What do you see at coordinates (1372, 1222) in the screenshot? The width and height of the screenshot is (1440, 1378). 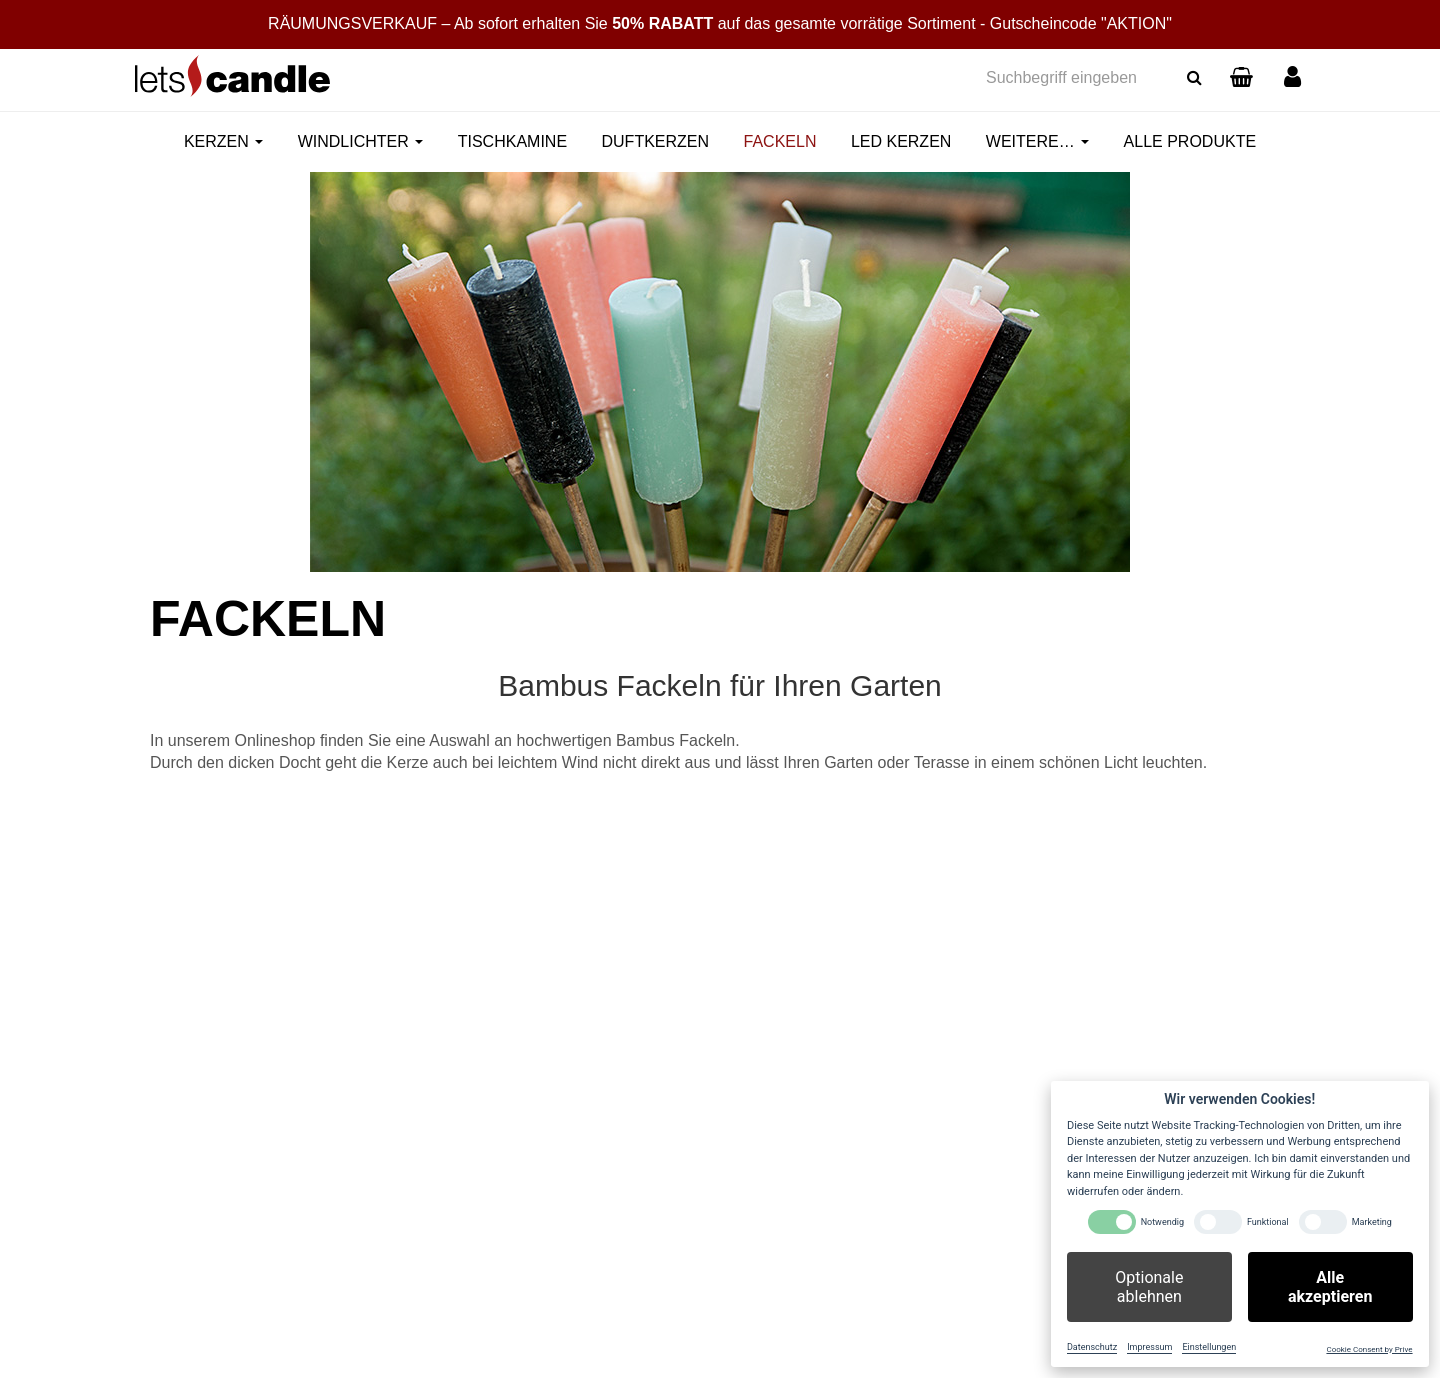 I see `Marketing` at bounding box center [1372, 1222].